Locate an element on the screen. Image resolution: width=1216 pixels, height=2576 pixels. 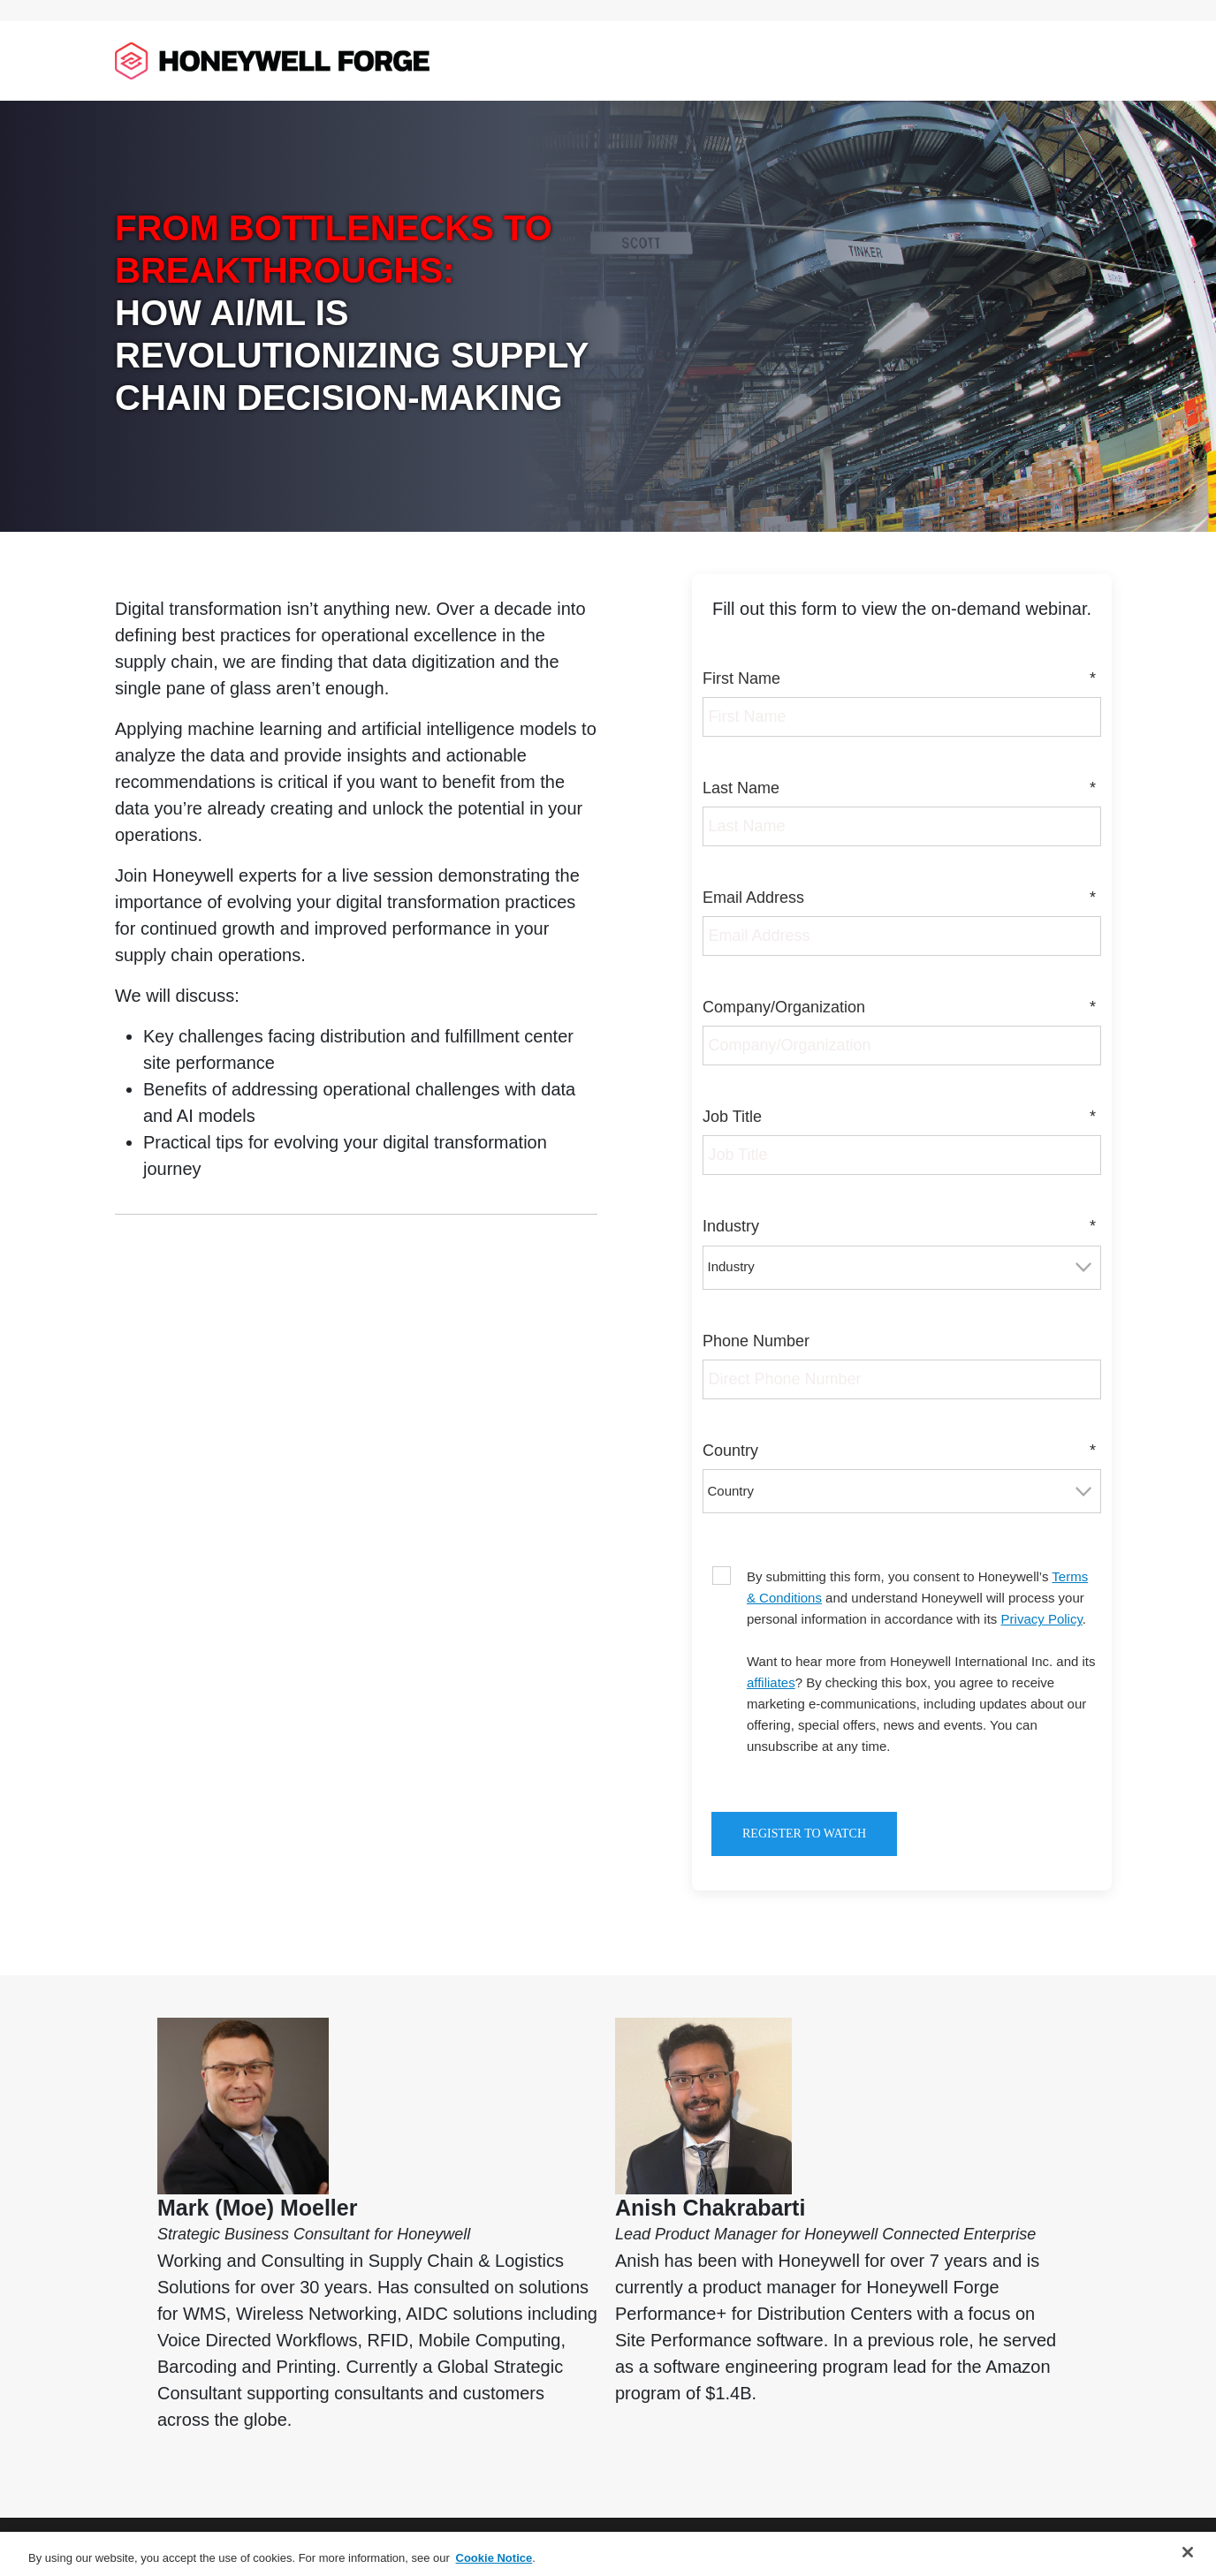
Phone Number is located at coordinates (756, 1341).